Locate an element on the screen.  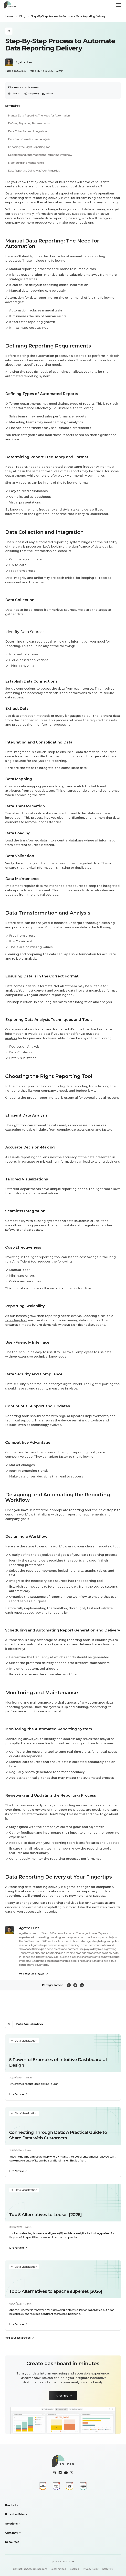
Choosing the Right Reporting Tool is located at coordinates (29, 147).